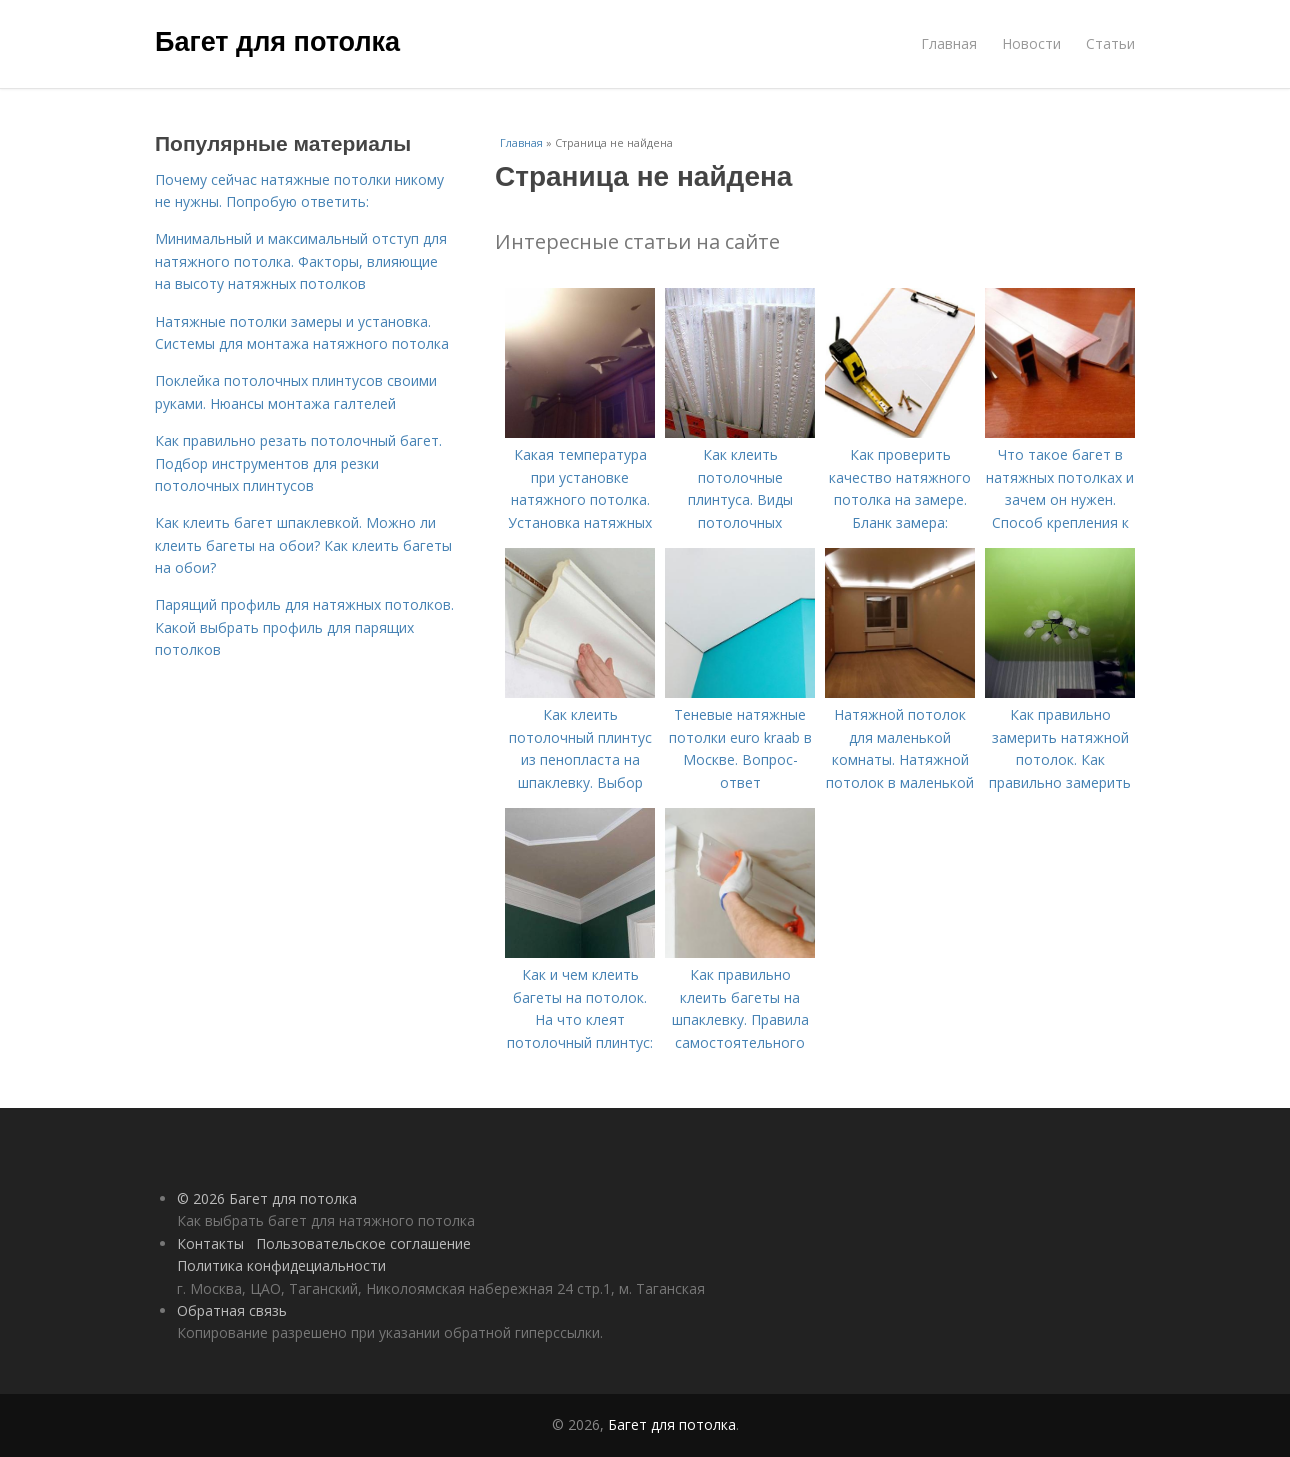 This screenshot has height=1457, width=1290. I want to click on Статьи, so click(1110, 43).